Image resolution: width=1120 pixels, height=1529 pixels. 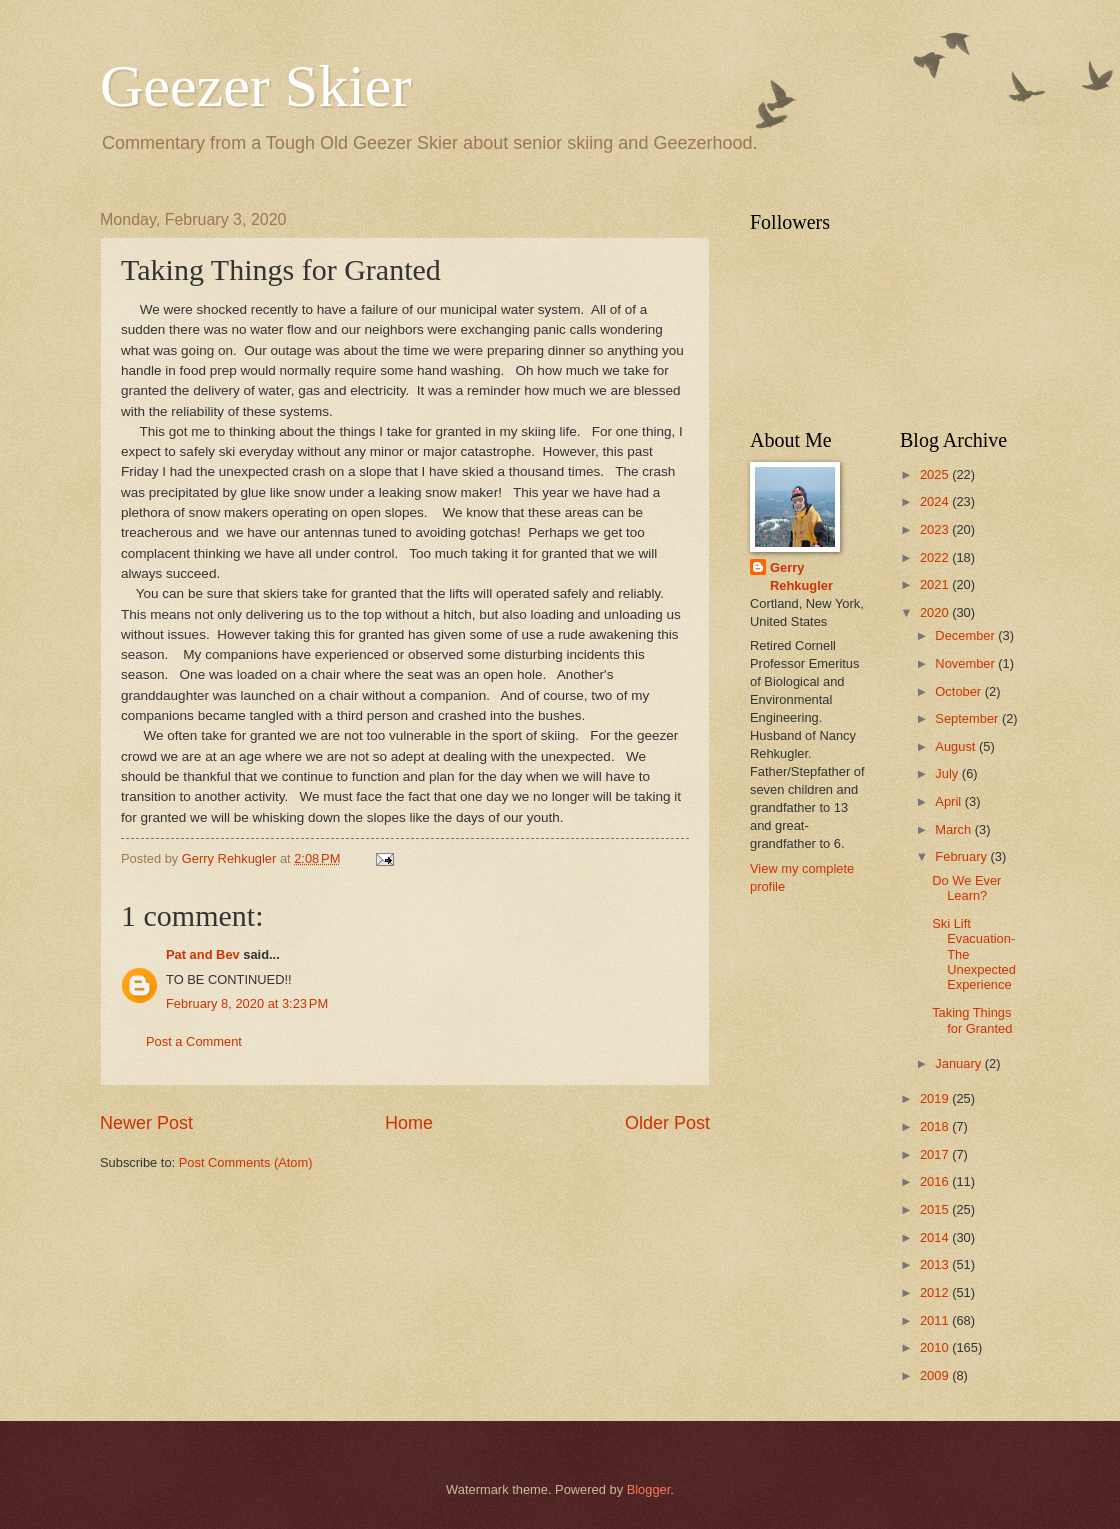 What do you see at coordinates (936, 1292) in the screenshot?
I see `2012` at bounding box center [936, 1292].